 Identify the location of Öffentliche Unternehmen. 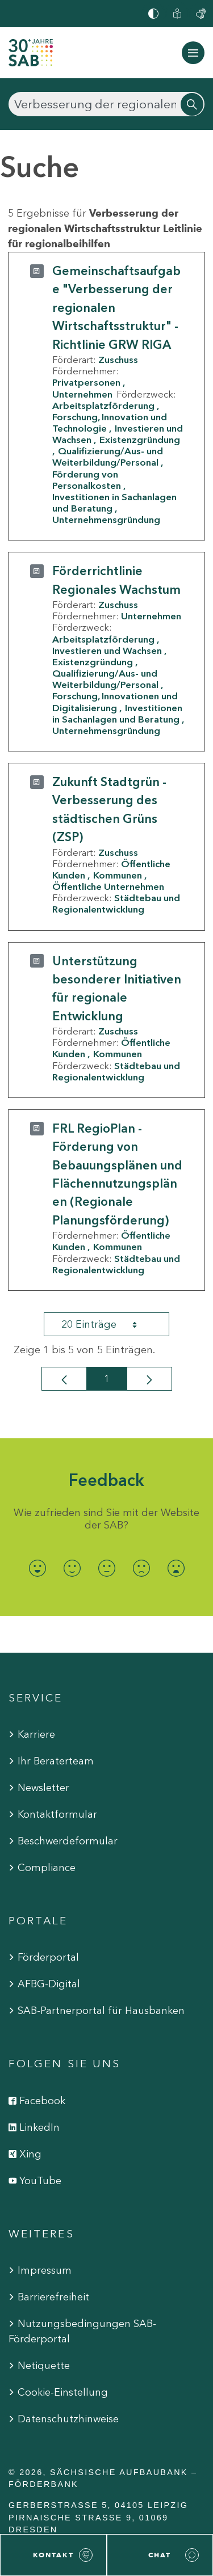
(108, 886).